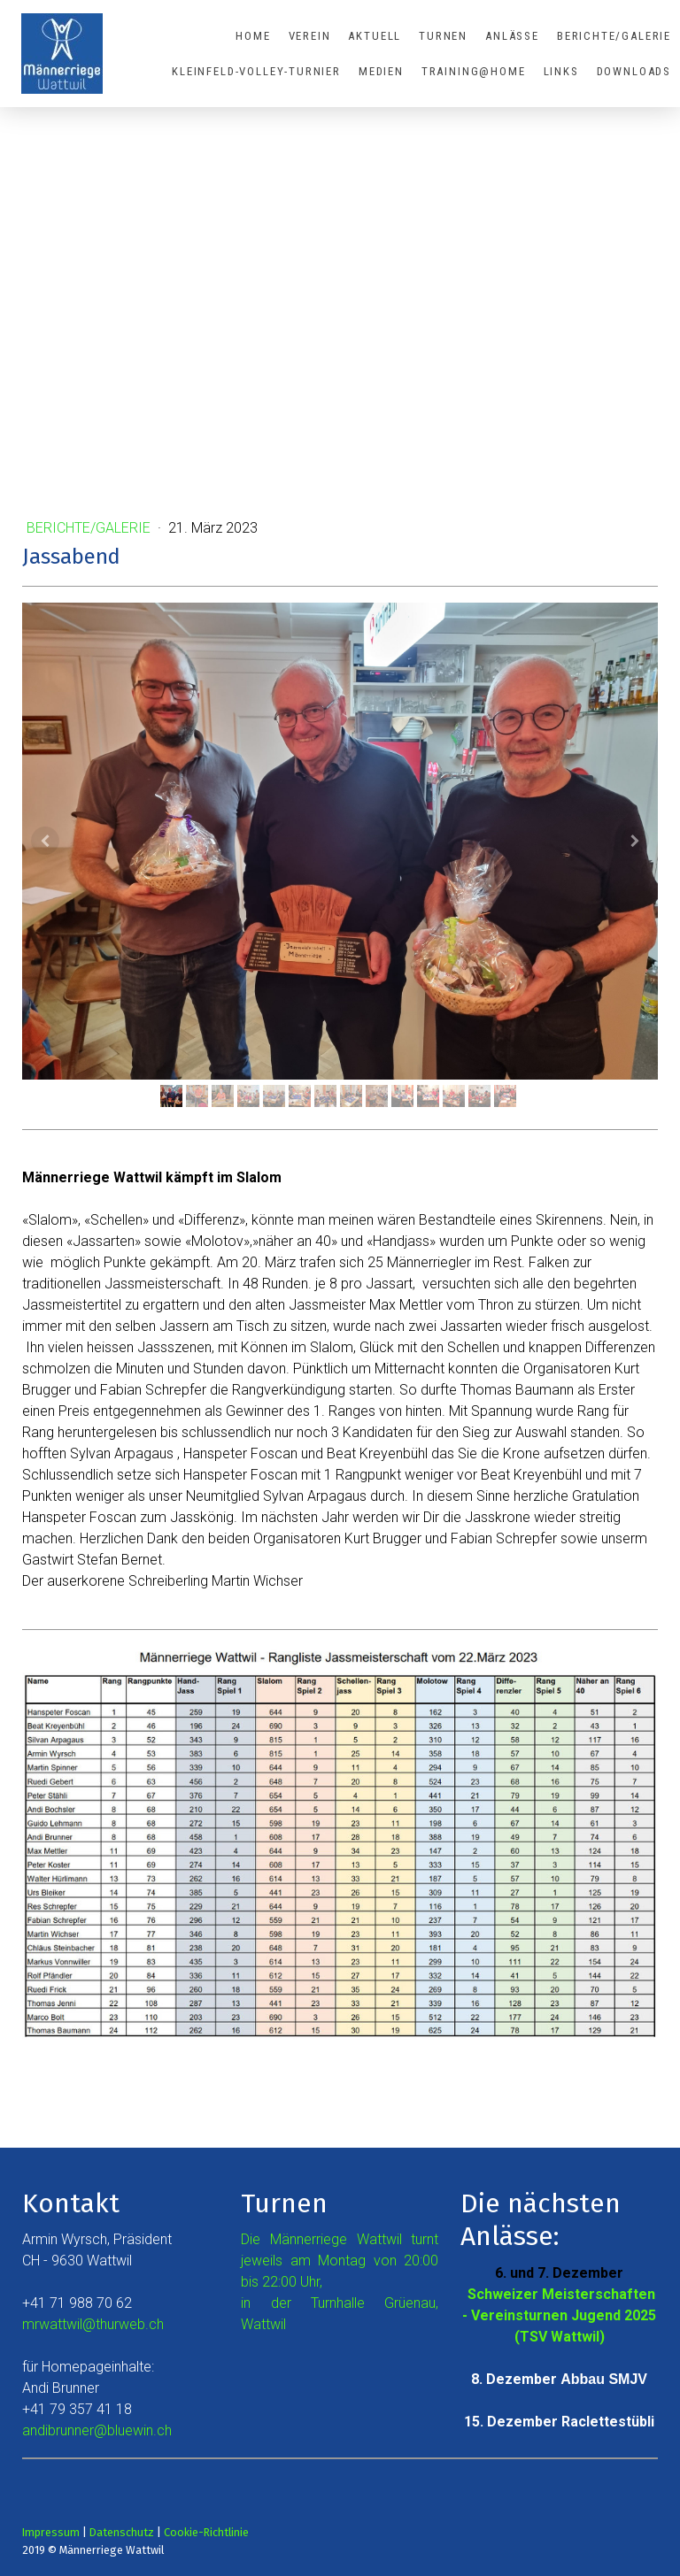  What do you see at coordinates (310, 35) in the screenshot?
I see `Verein` at bounding box center [310, 35].